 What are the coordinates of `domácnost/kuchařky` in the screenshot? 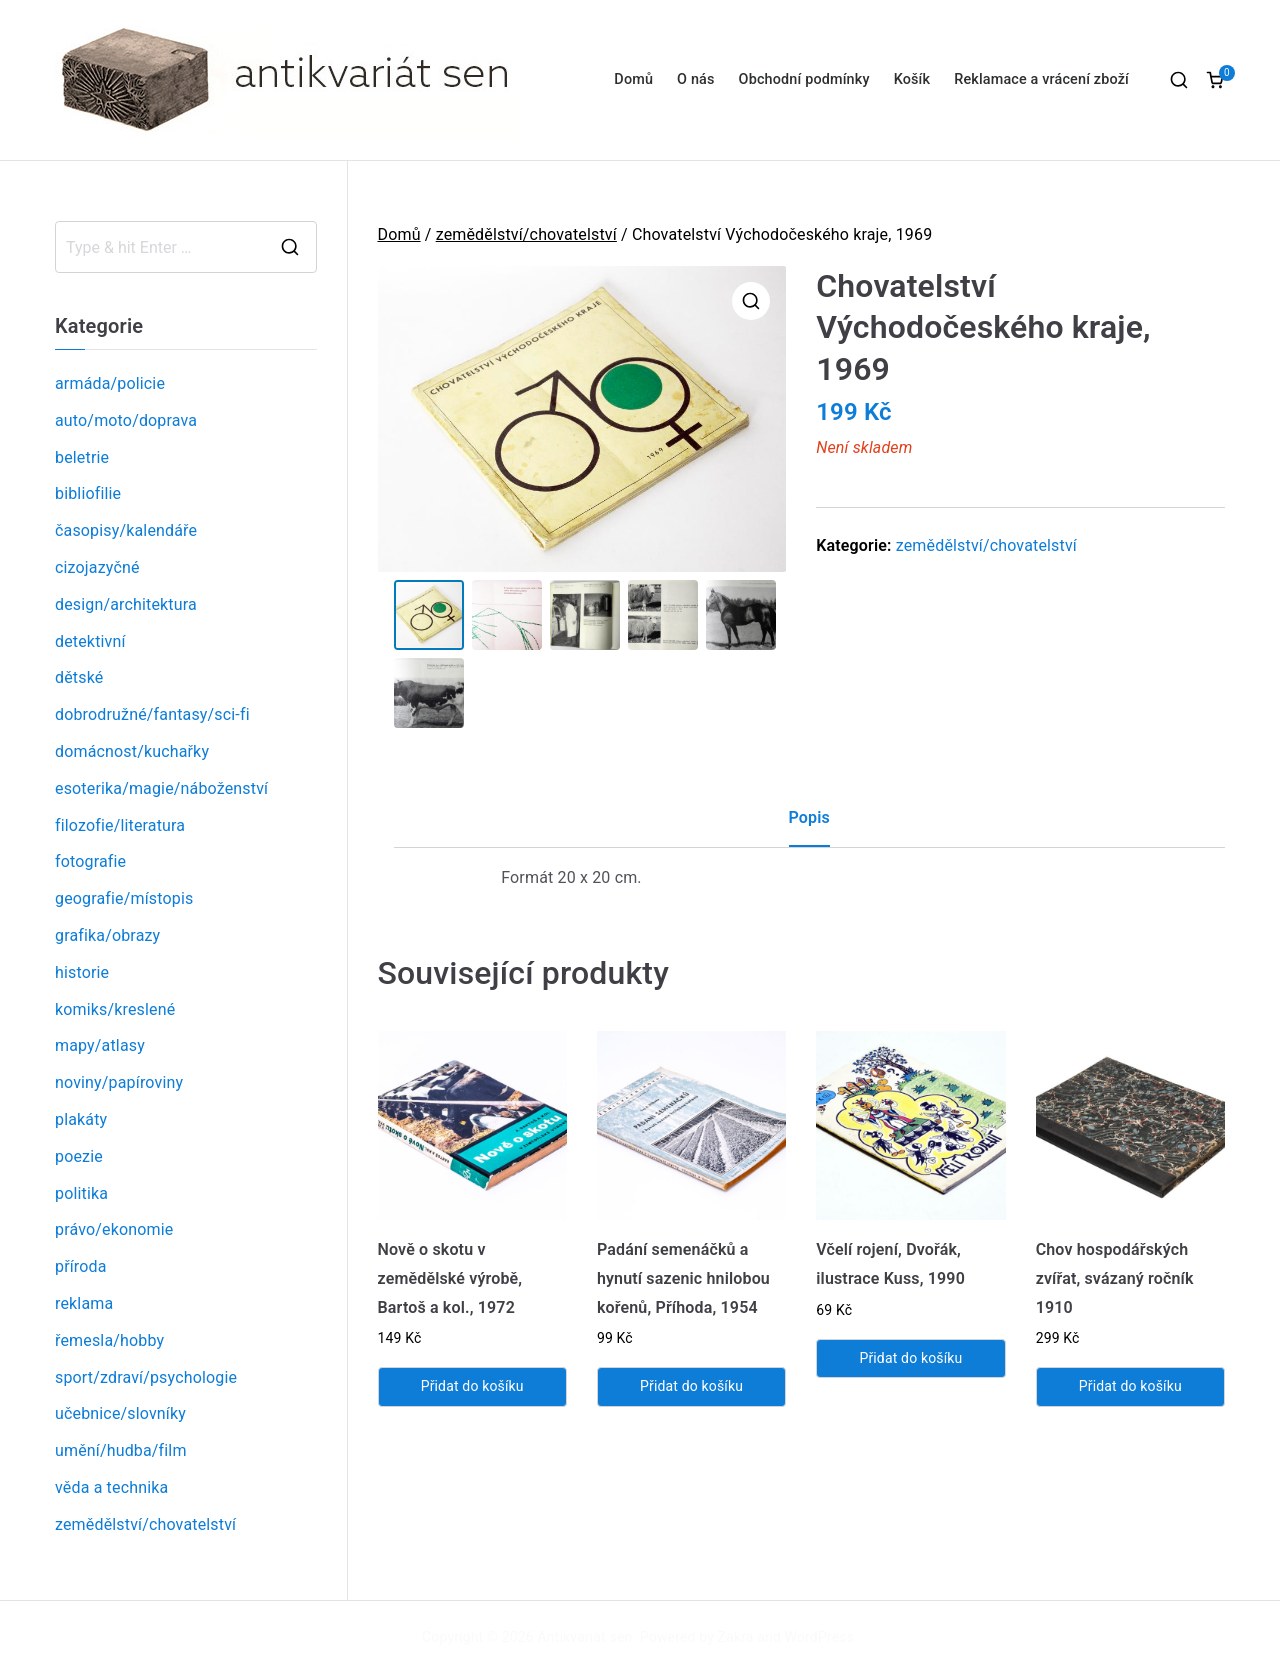 It's located at (132, 751).